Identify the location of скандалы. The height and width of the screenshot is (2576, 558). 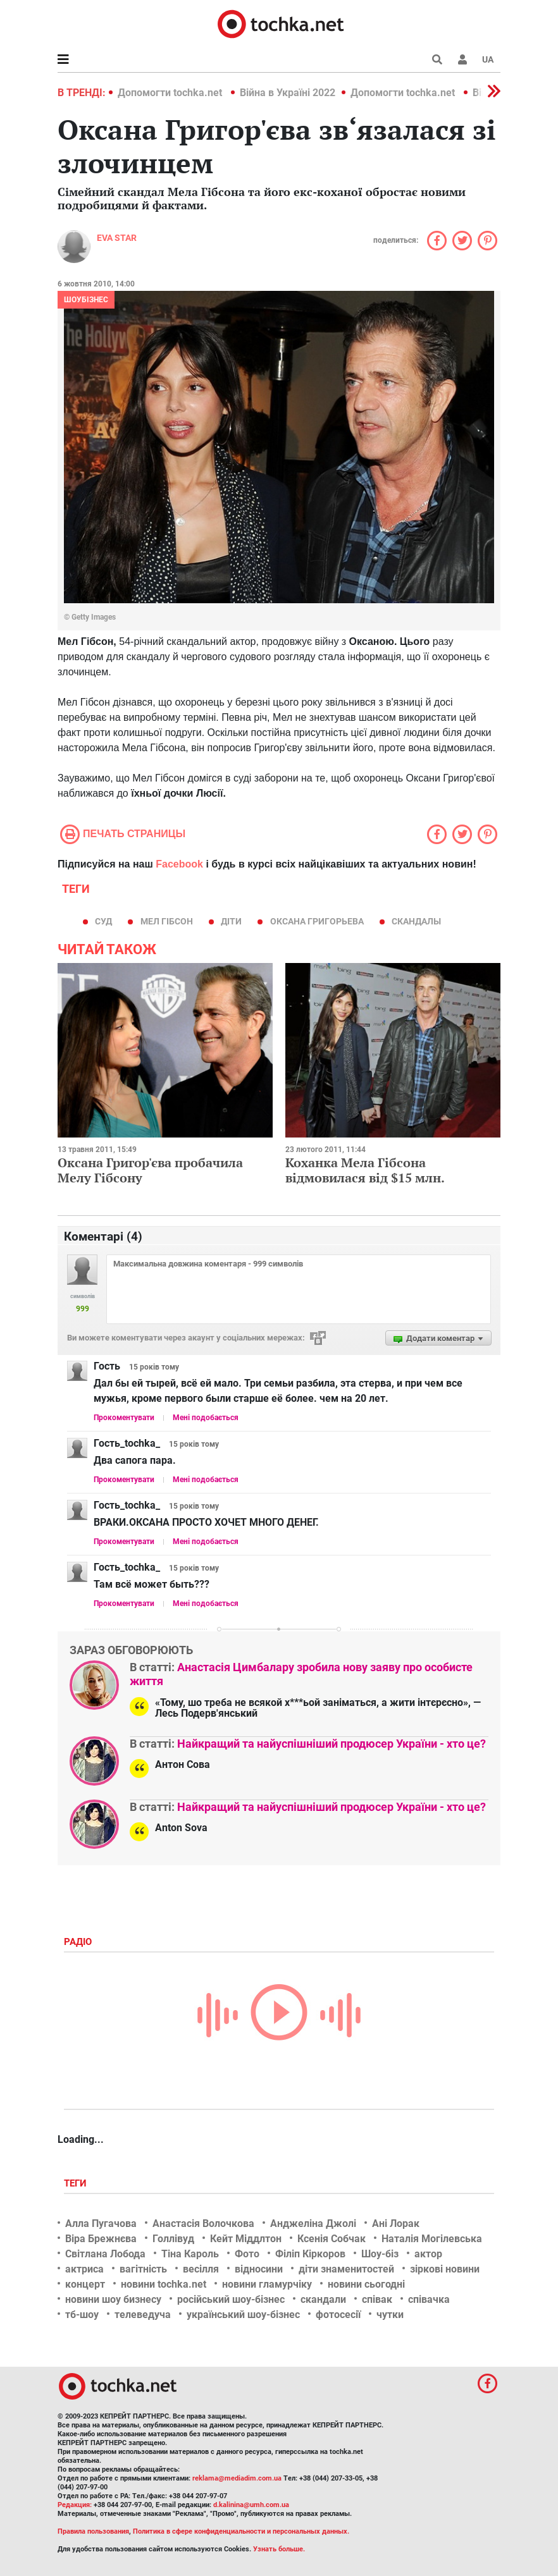
(416, 921).